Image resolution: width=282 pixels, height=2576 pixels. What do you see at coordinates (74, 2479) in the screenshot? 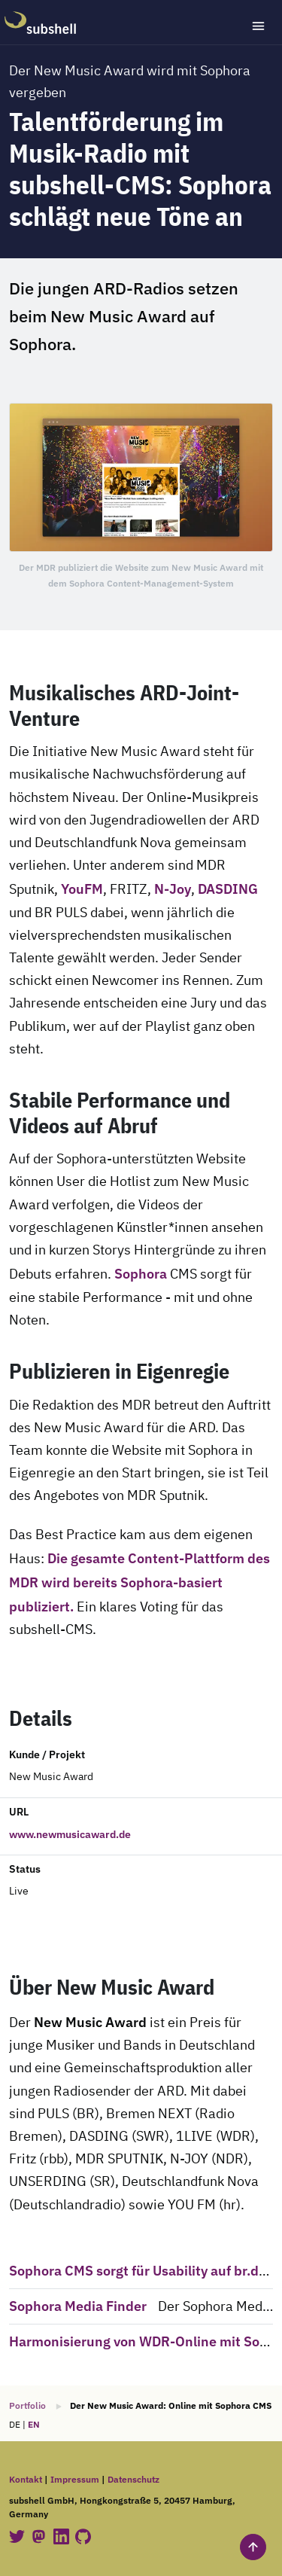
I see `Impressum` at bounding box center [74, 2479].